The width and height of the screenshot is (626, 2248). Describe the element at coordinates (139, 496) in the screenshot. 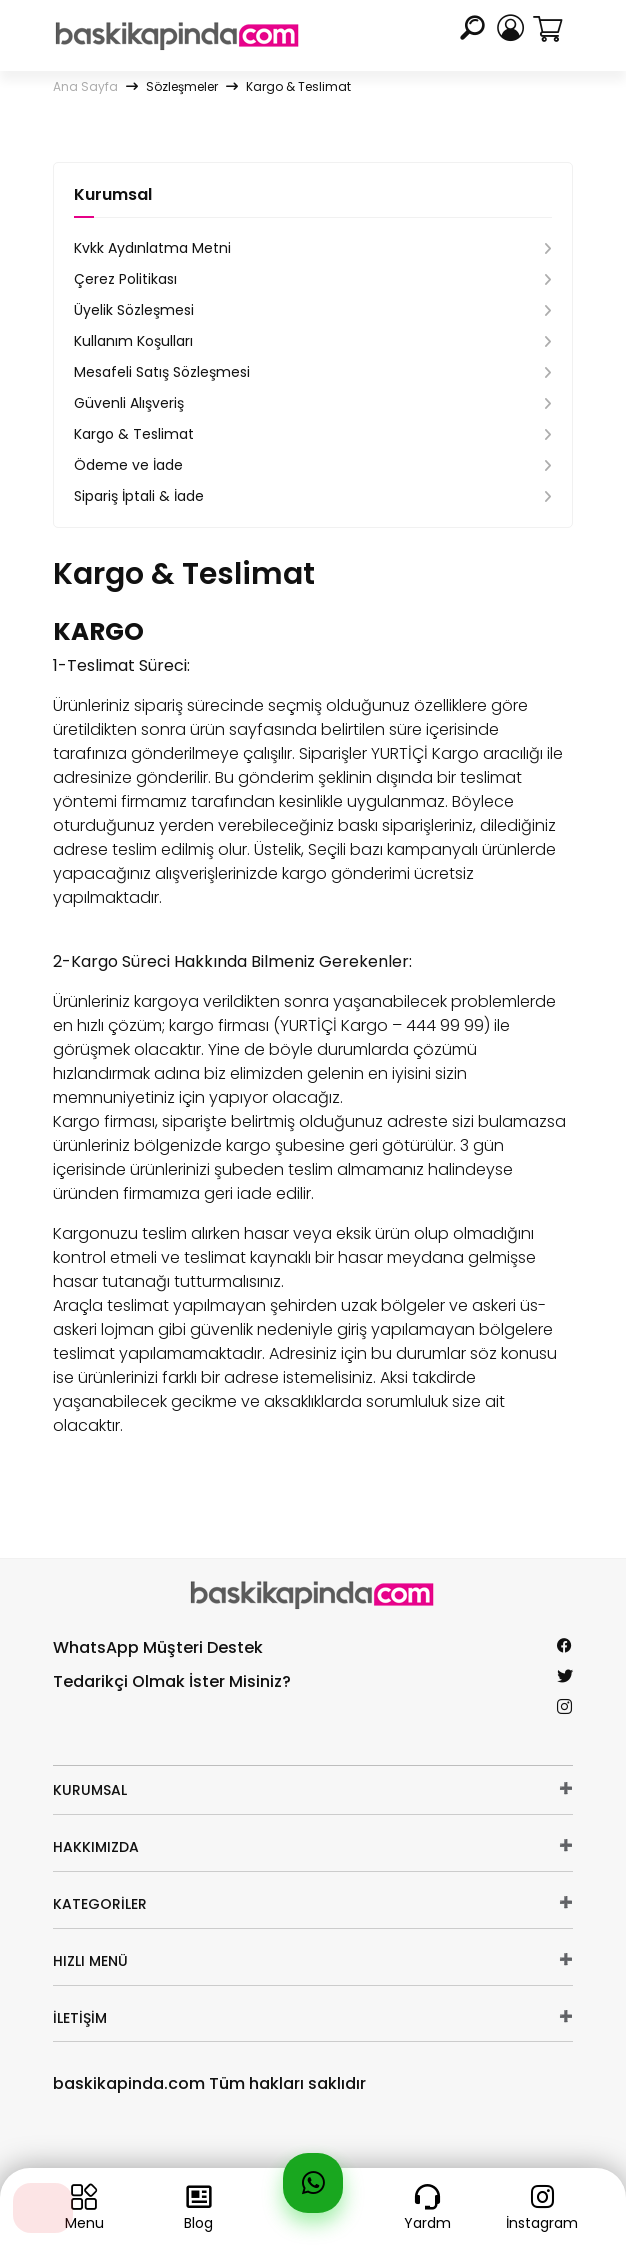

I see `Sipariş İptali & İade` at that location.